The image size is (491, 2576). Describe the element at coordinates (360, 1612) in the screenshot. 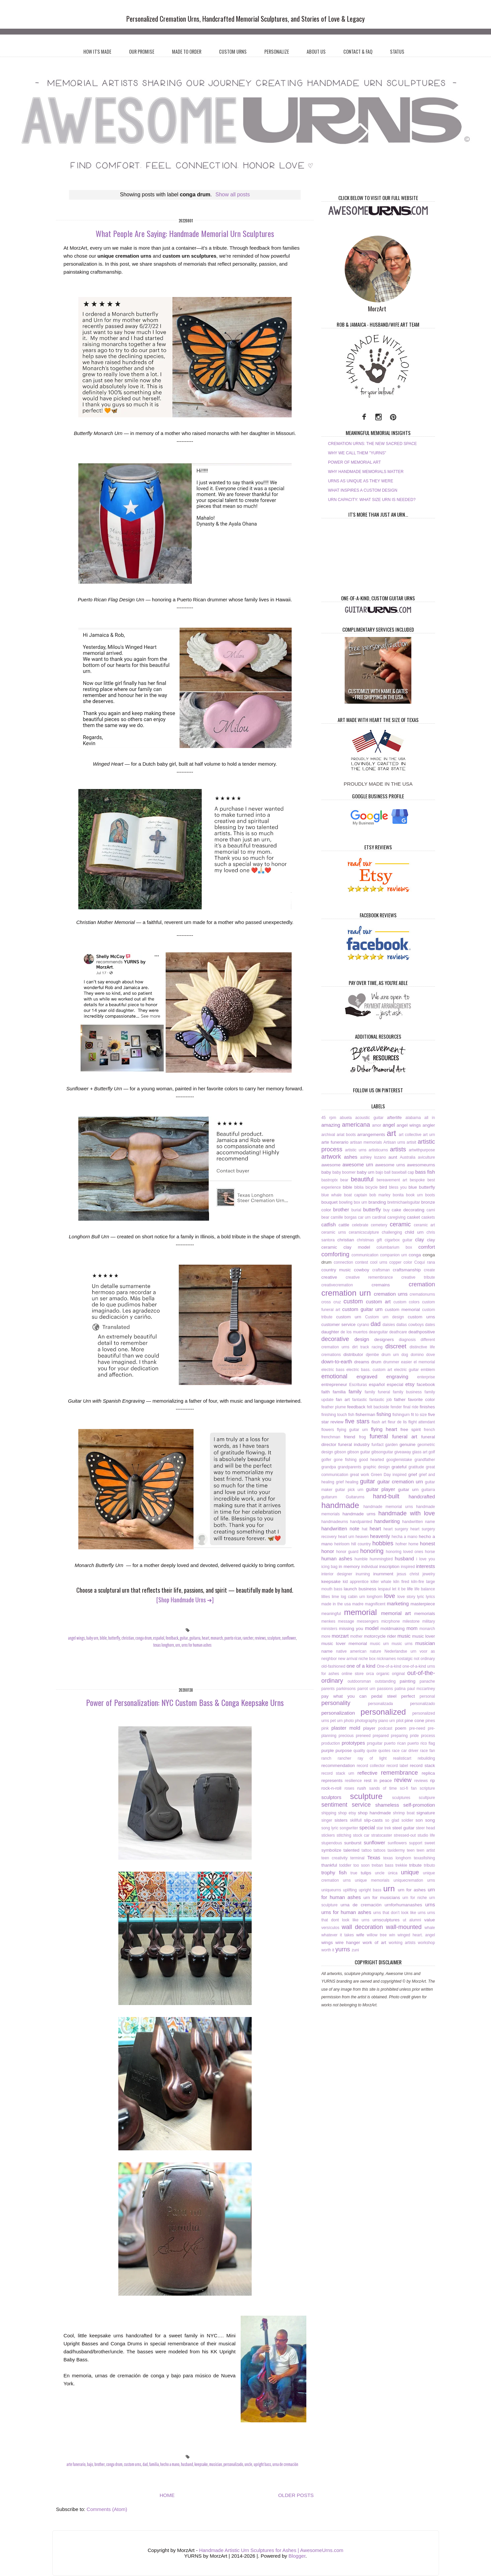

I see `memorial` at that location.